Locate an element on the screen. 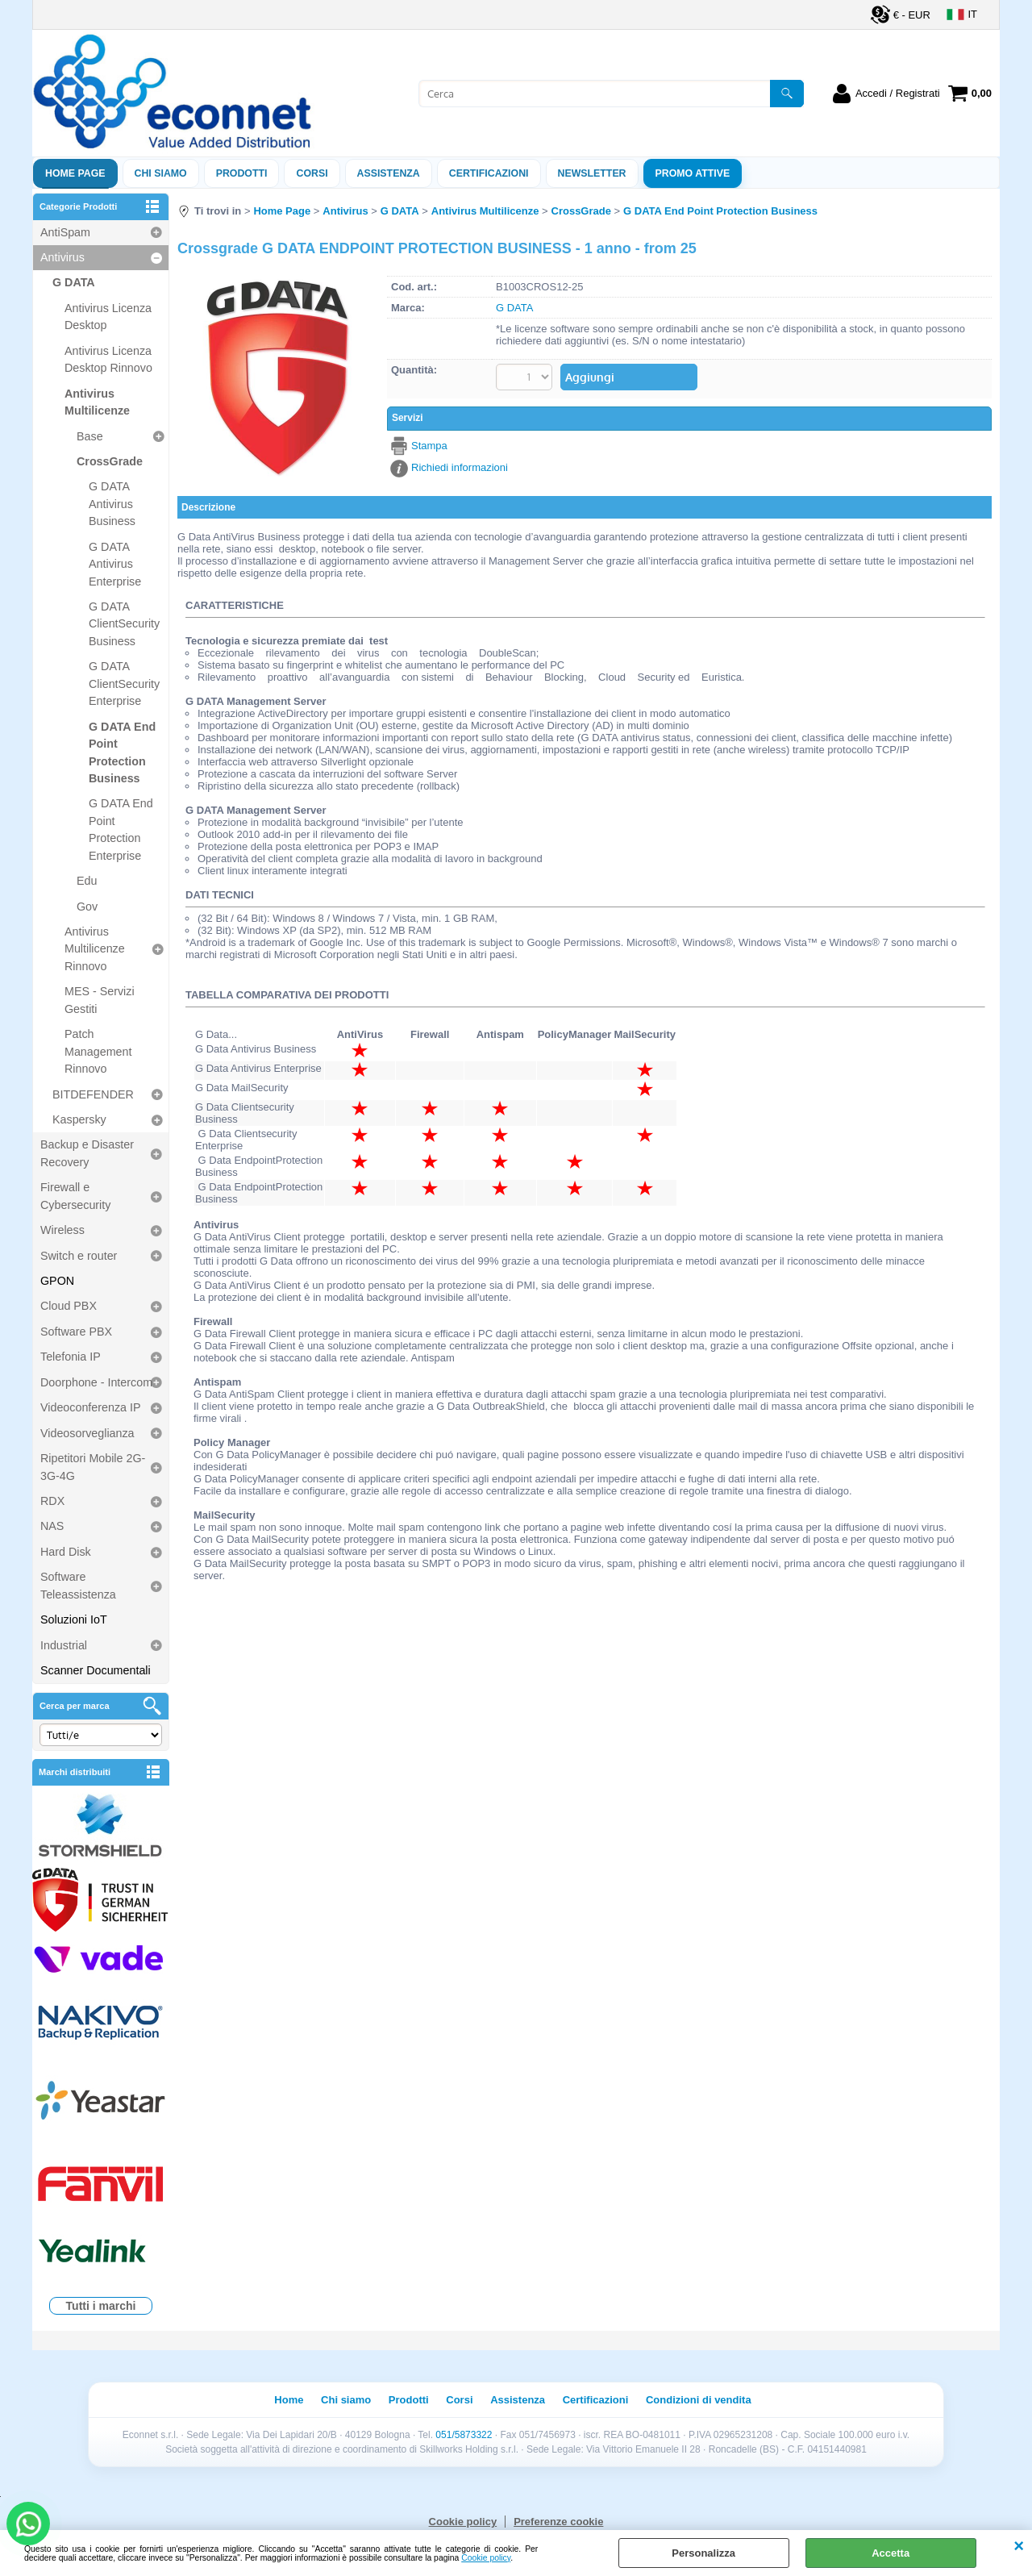 This screenshot has width=1032, height=2576. Antivirus Licenza Desktop Rinnovo is located at coordinates (108, 359).